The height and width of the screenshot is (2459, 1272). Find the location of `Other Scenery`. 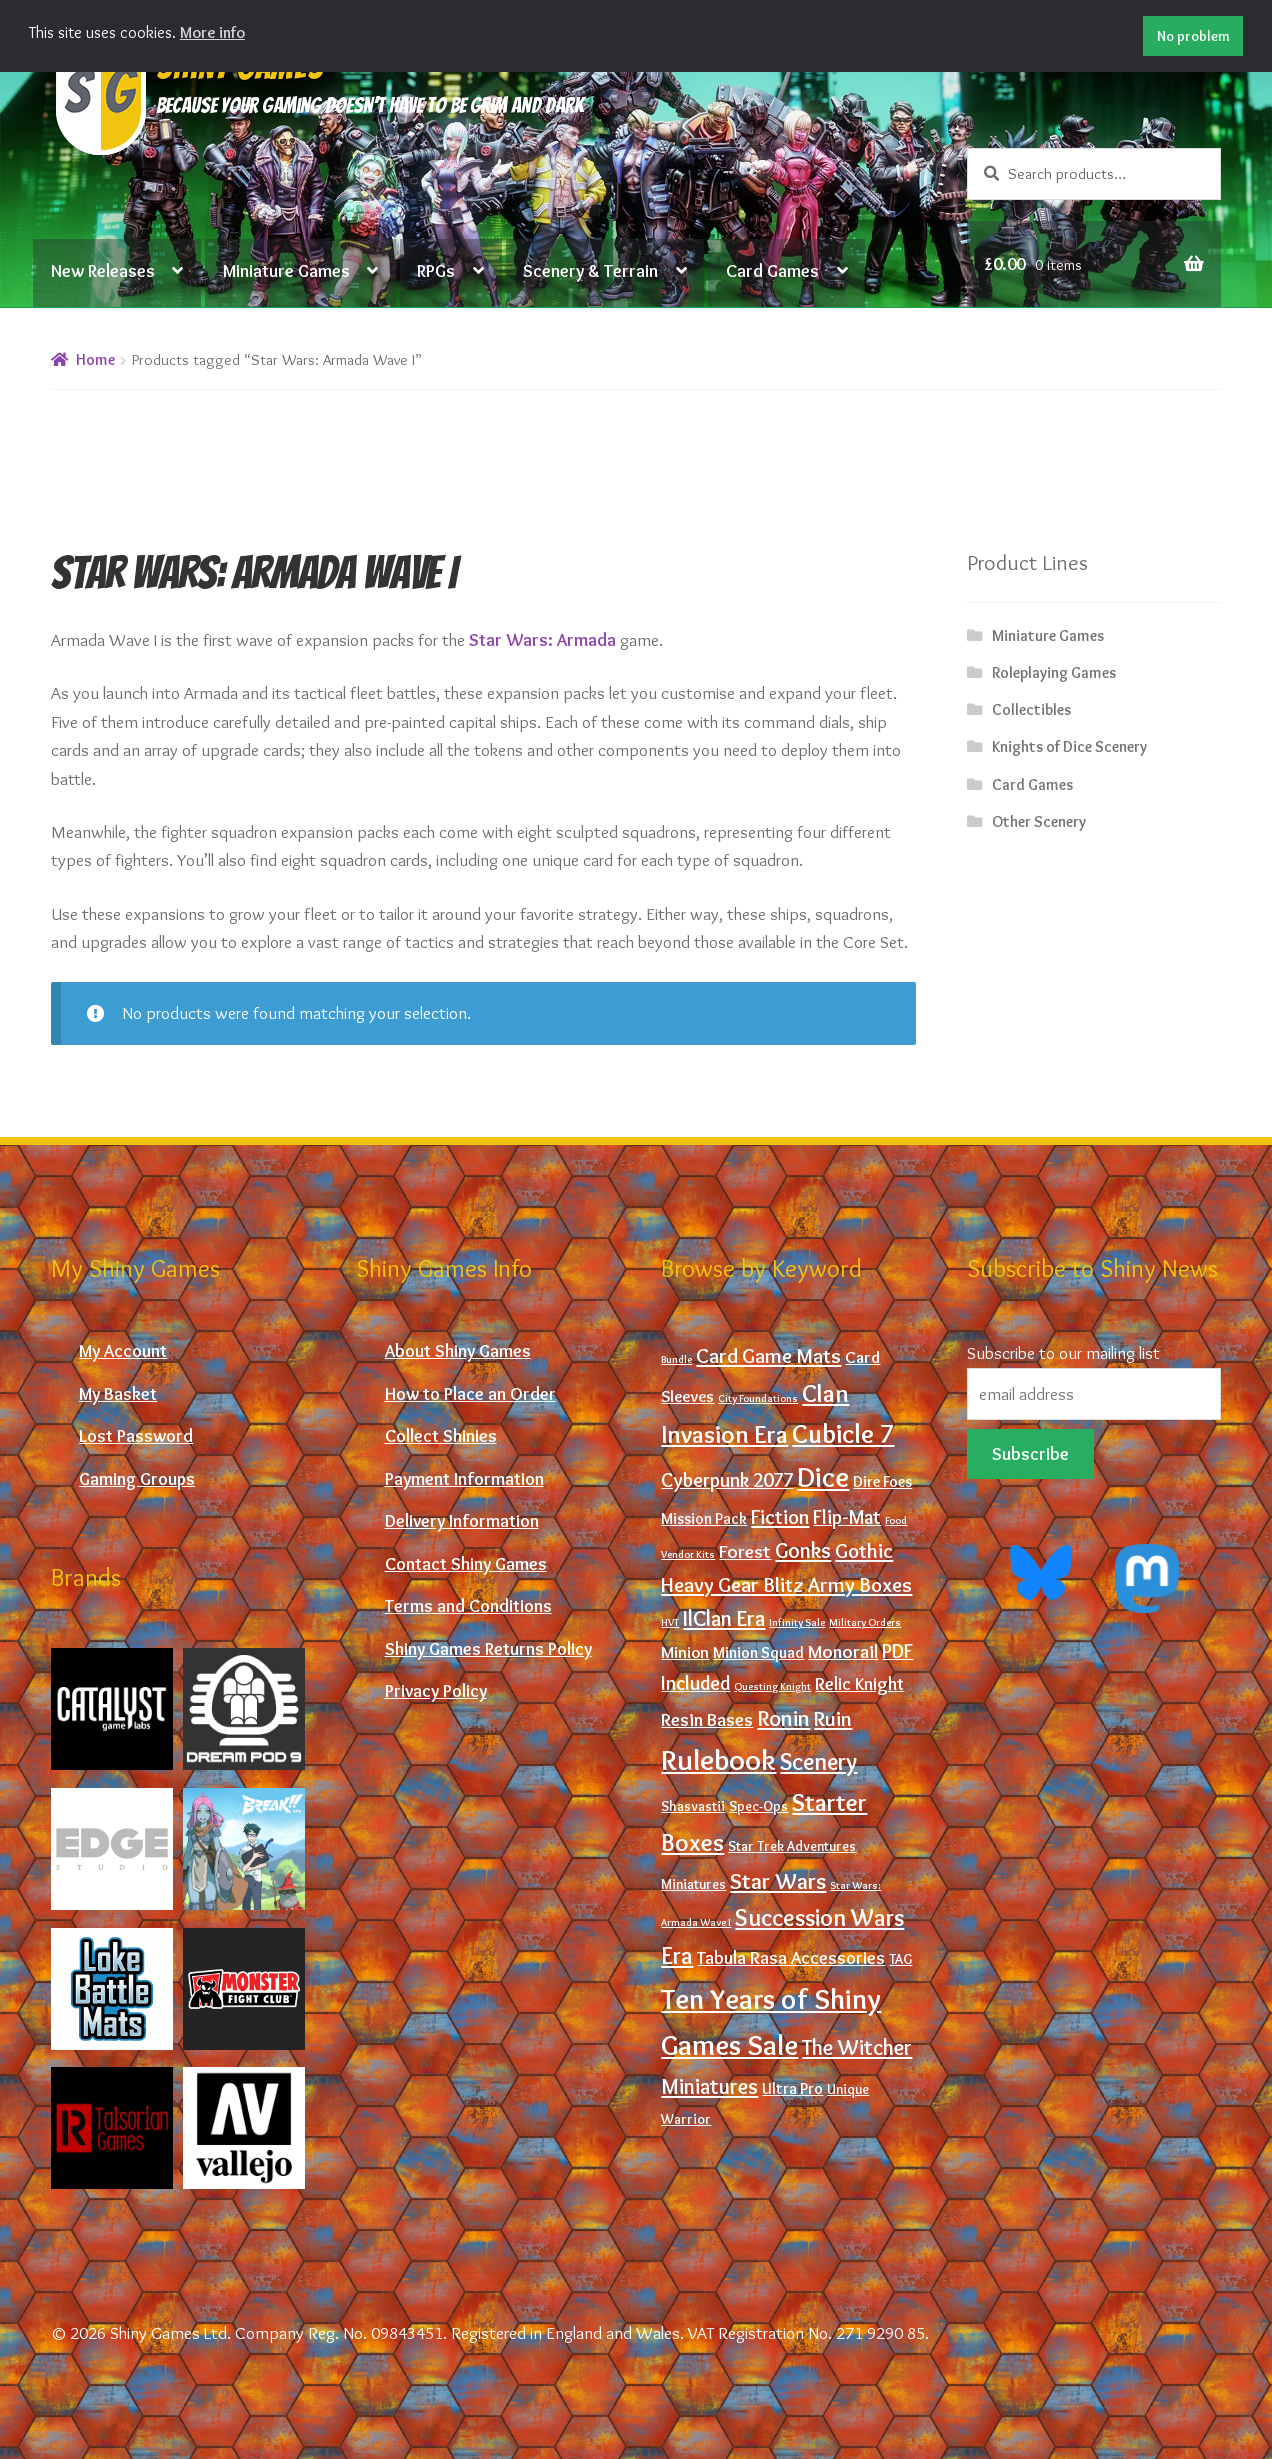

Other Scenery is located at coordinates (1039, 821).